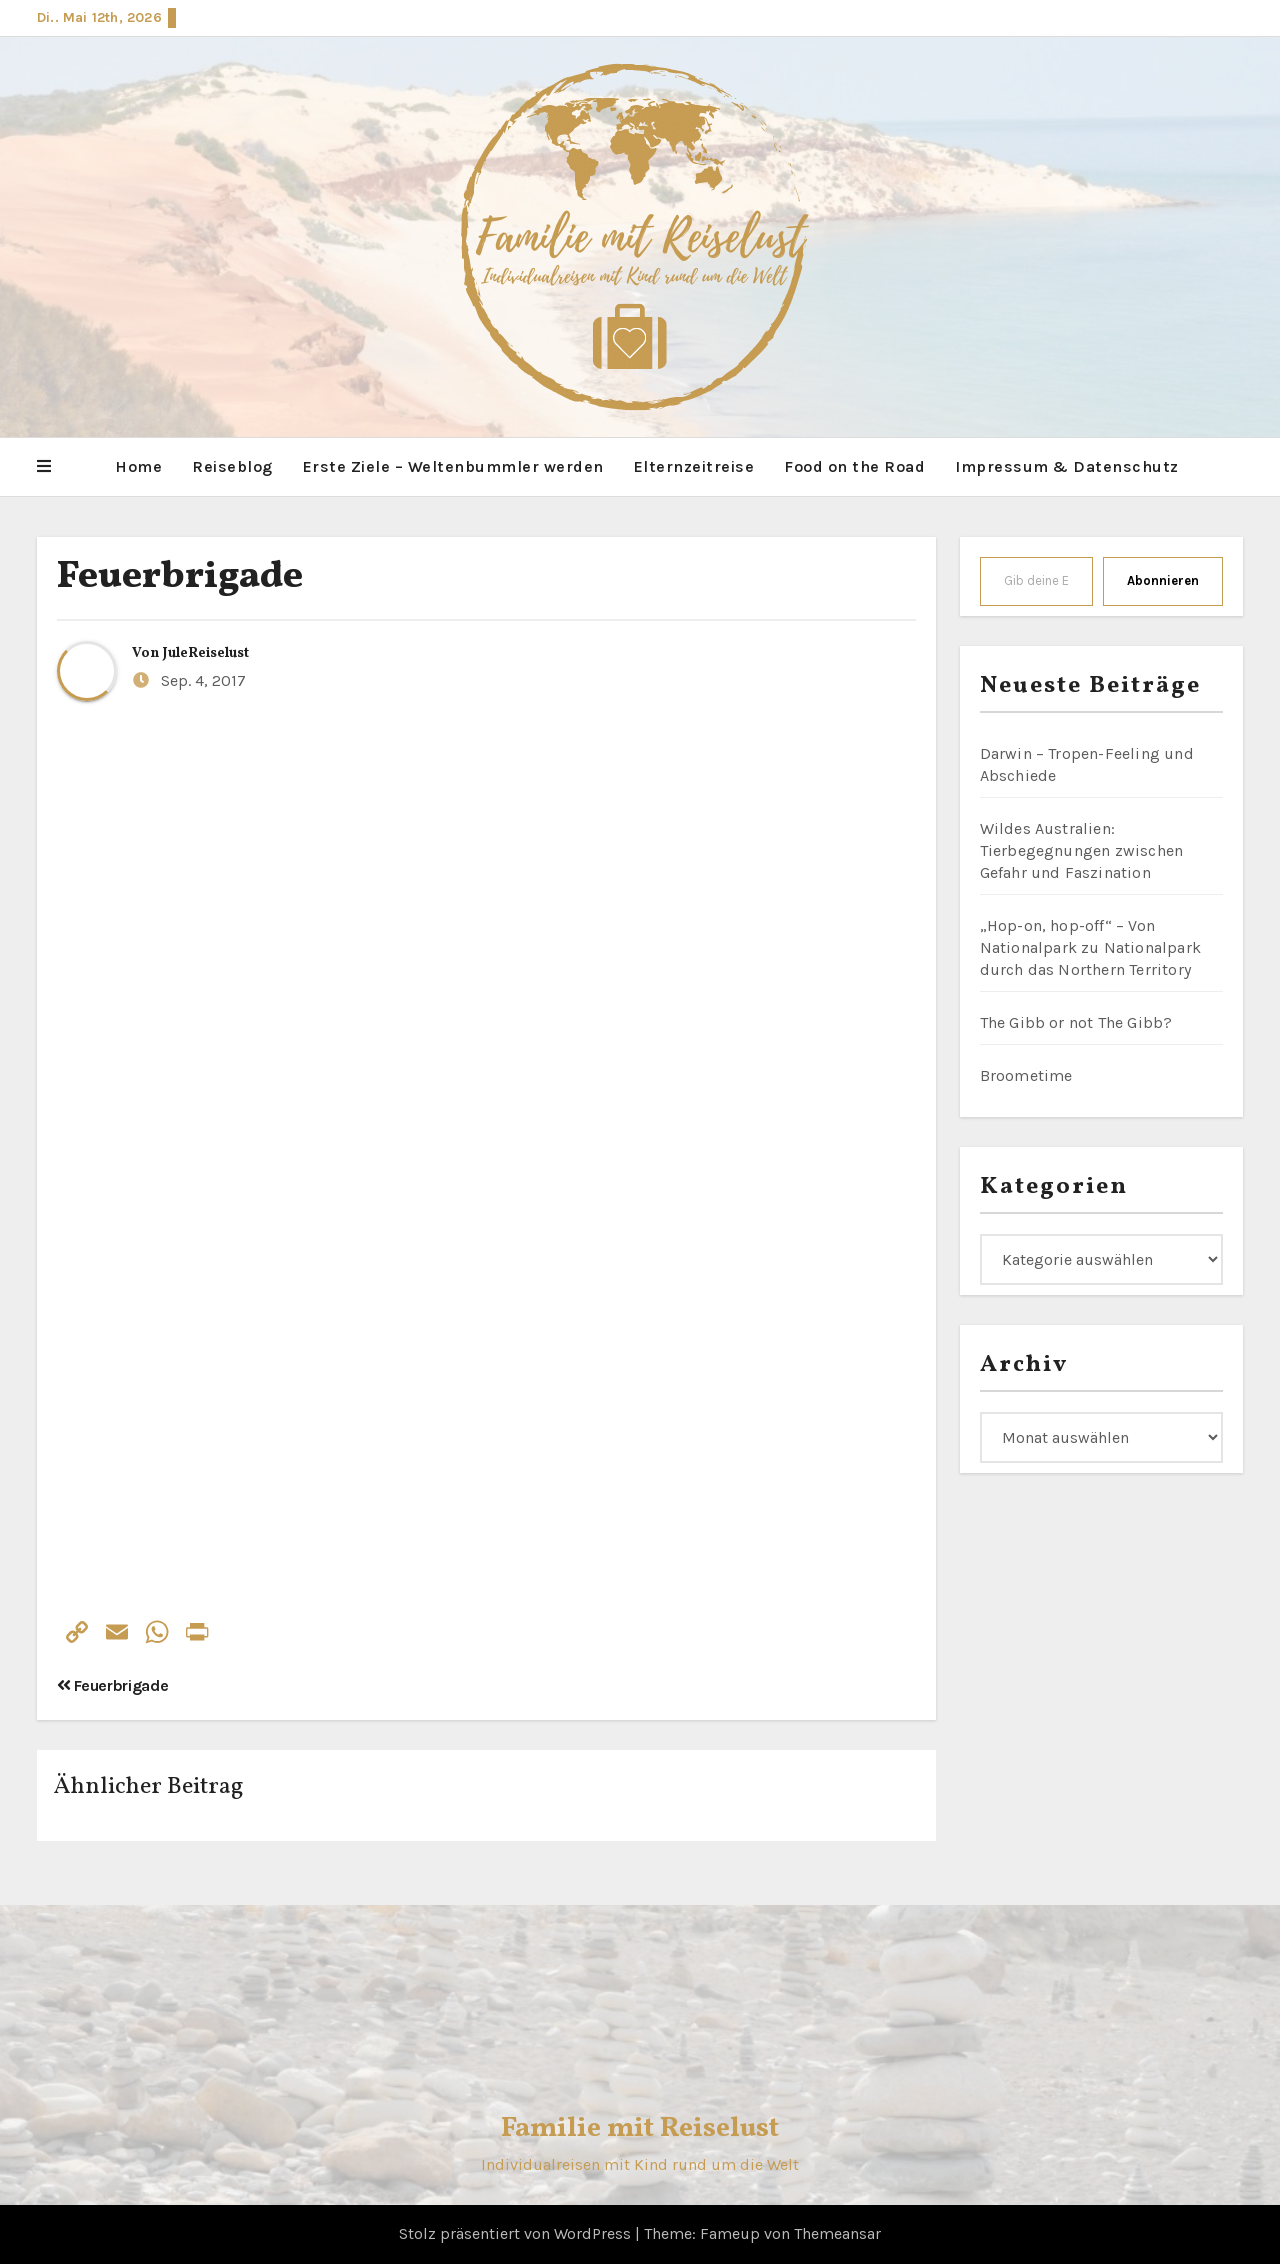  What do you see at coordinates (854, 466) in the screenshot?
I see `Food on the Road` at bounding box center [854, 466].